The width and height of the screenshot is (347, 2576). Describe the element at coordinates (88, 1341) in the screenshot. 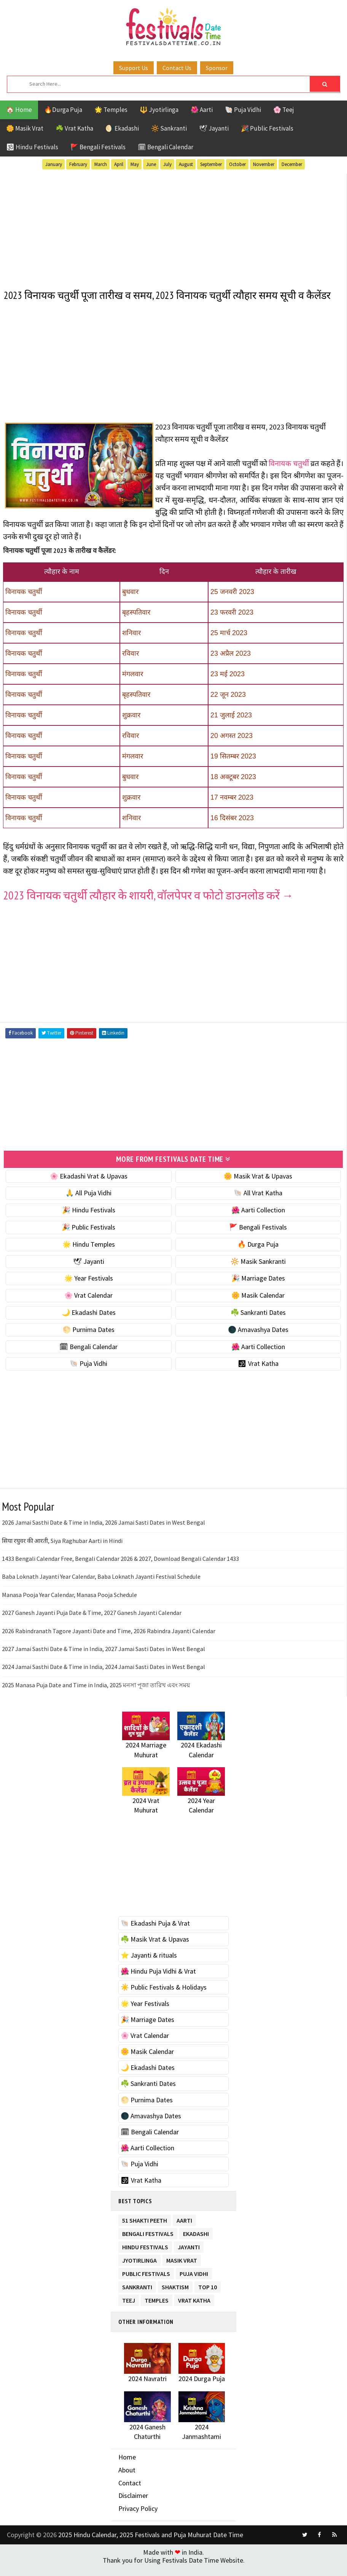

I see `🌕 Purnima Dates` at that location.